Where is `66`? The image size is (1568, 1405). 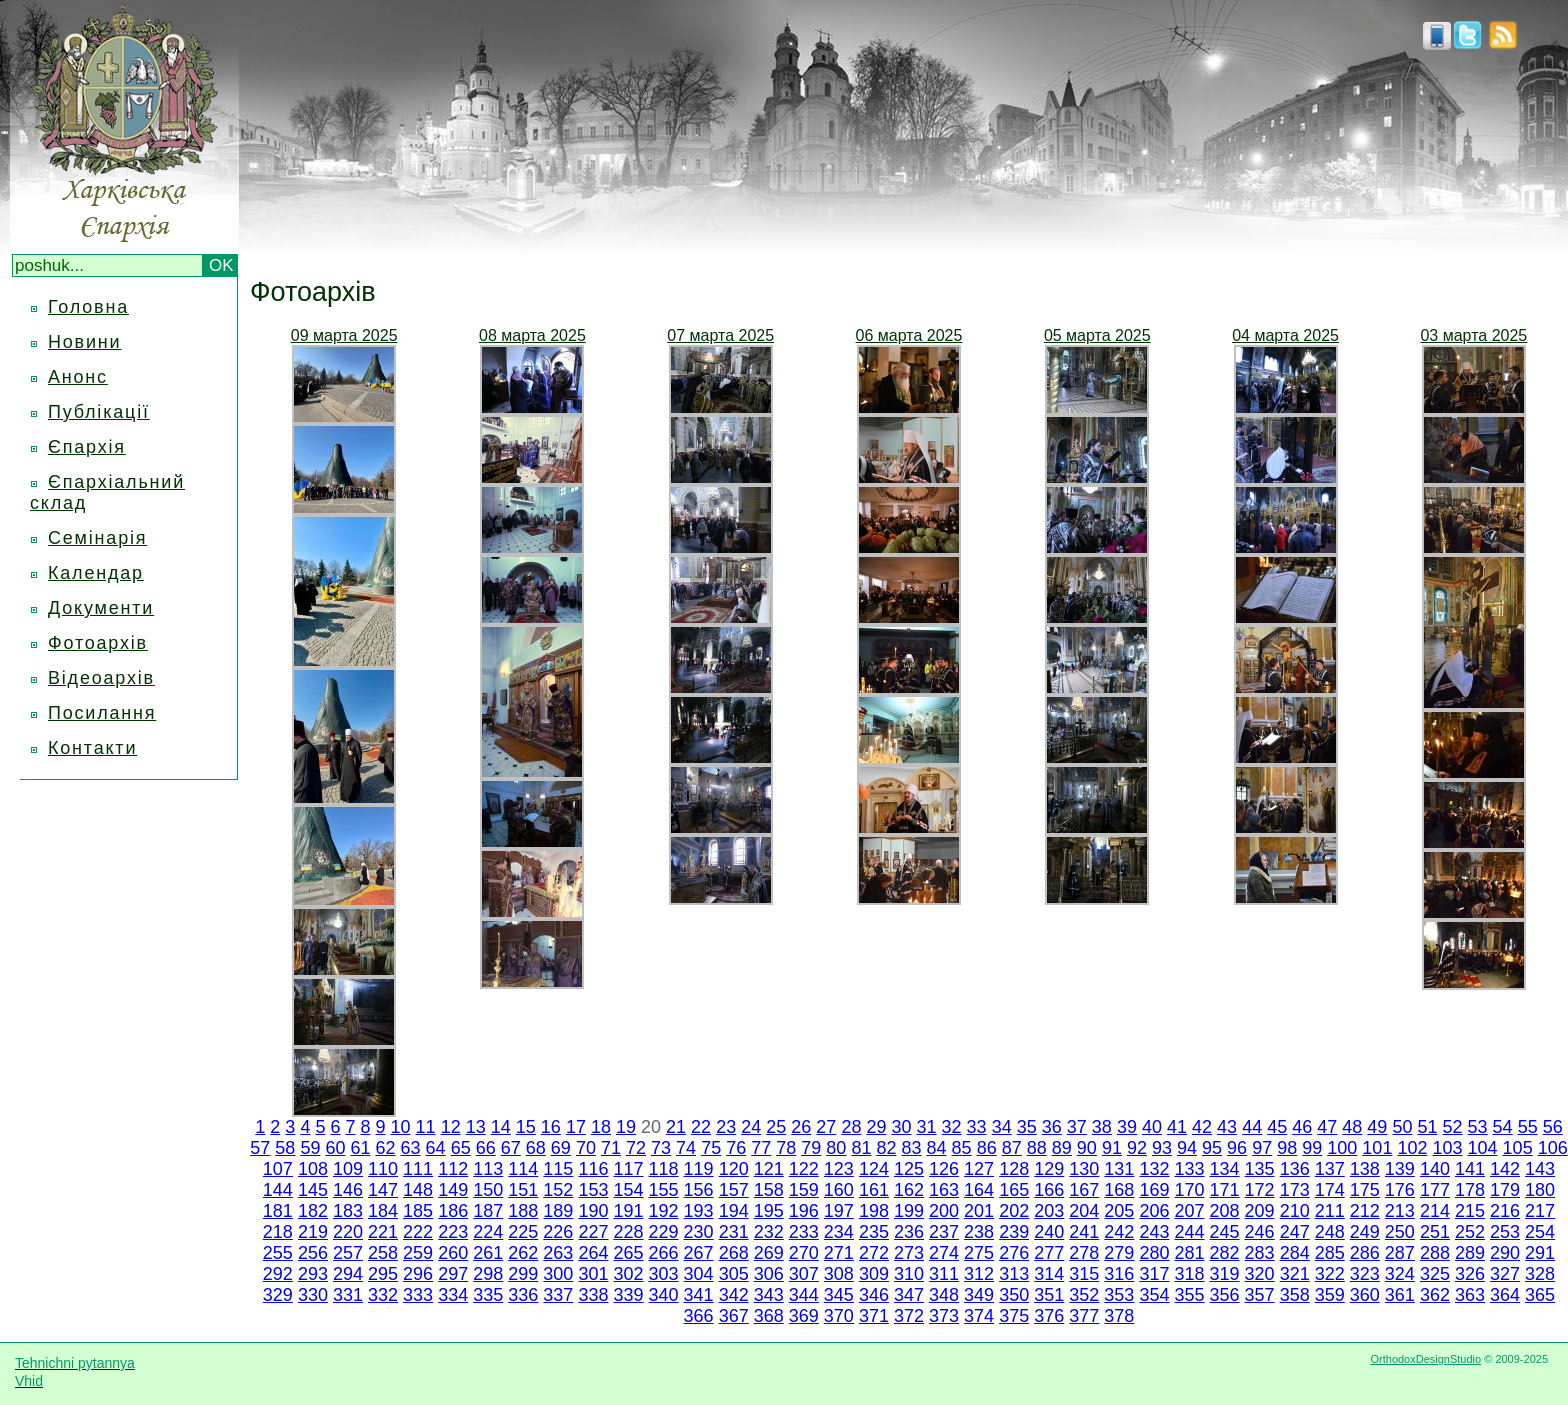
66 is located at coordinates (486, 1148).